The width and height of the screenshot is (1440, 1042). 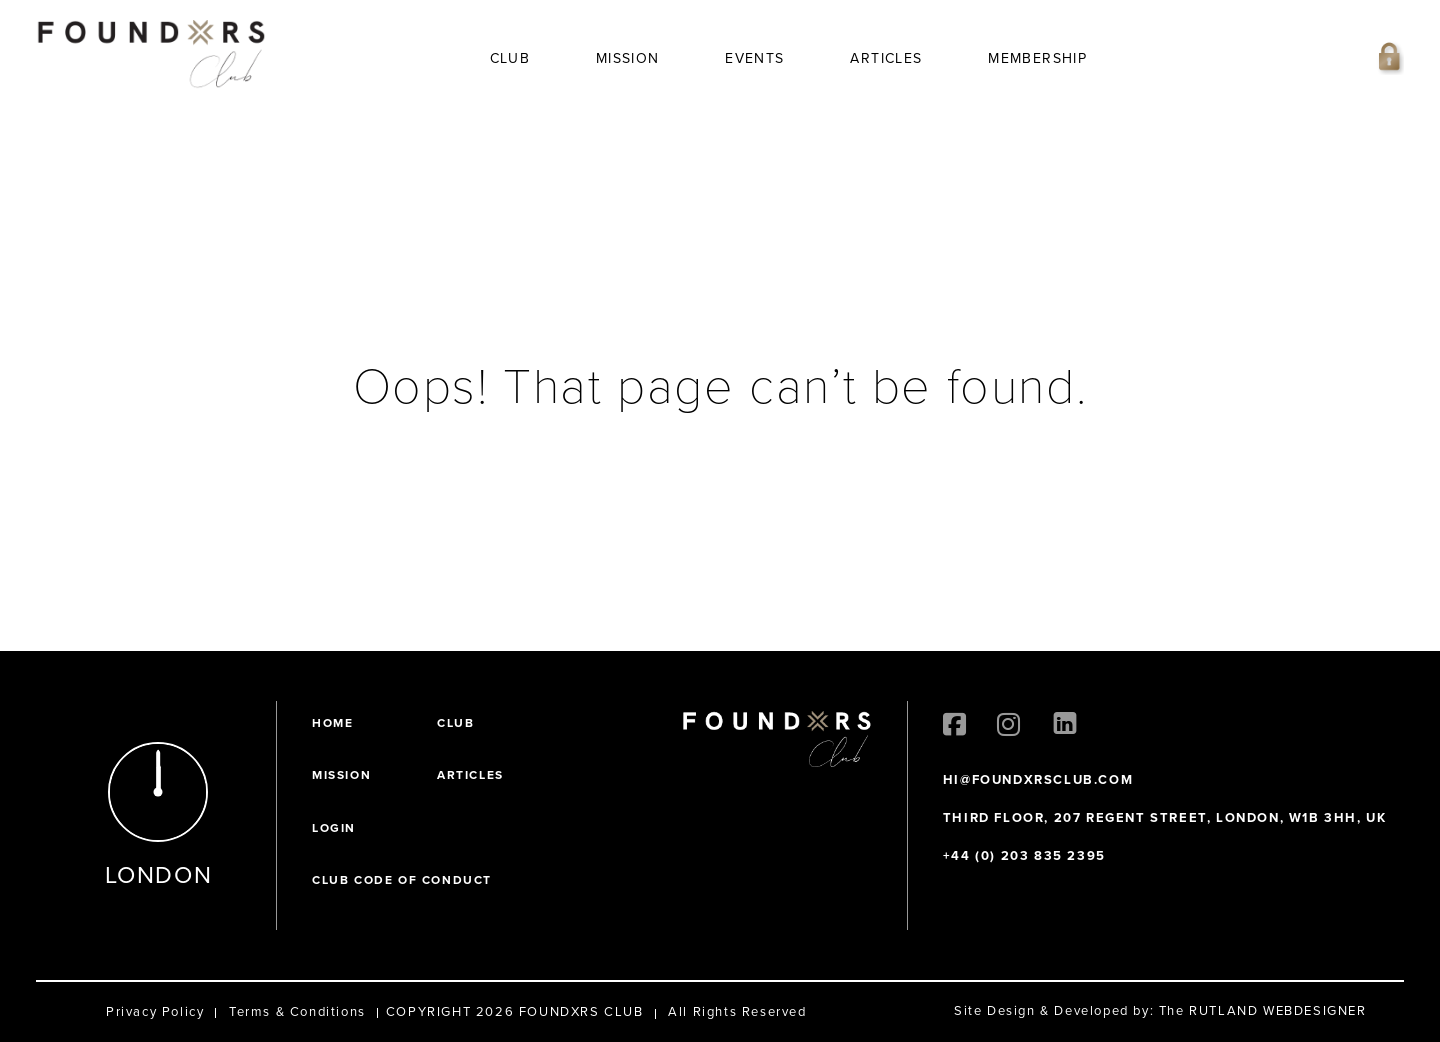 I want to click on Membership, so click(x=1037, y=58).